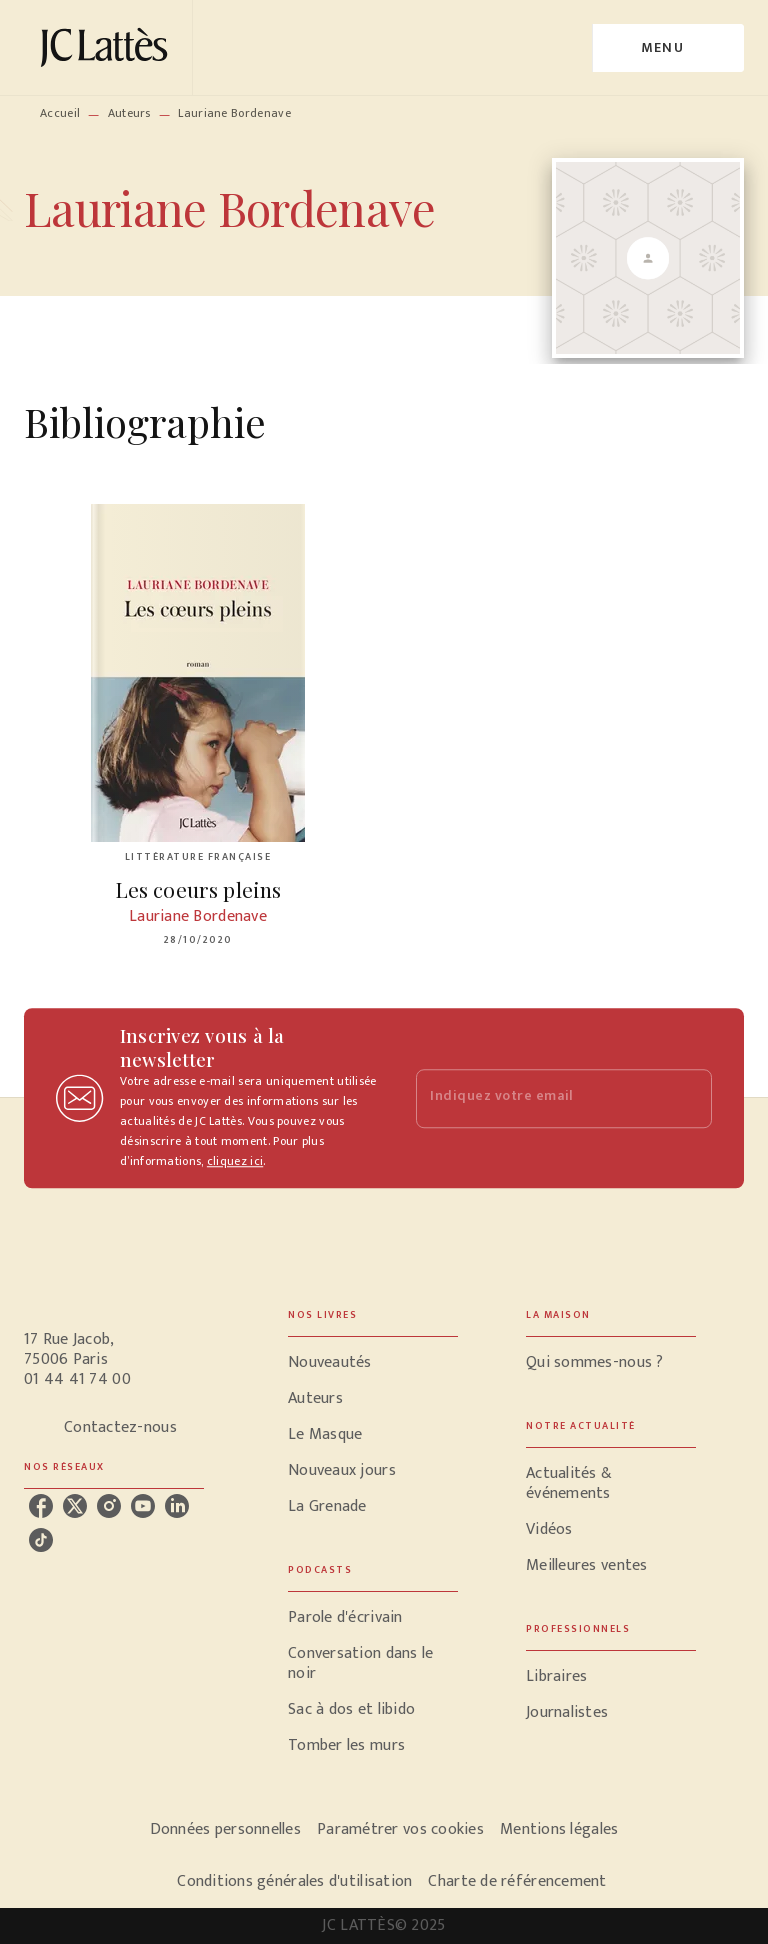 The image size is (768, 1944). I want to click on [Accueil], so click(108, 47).